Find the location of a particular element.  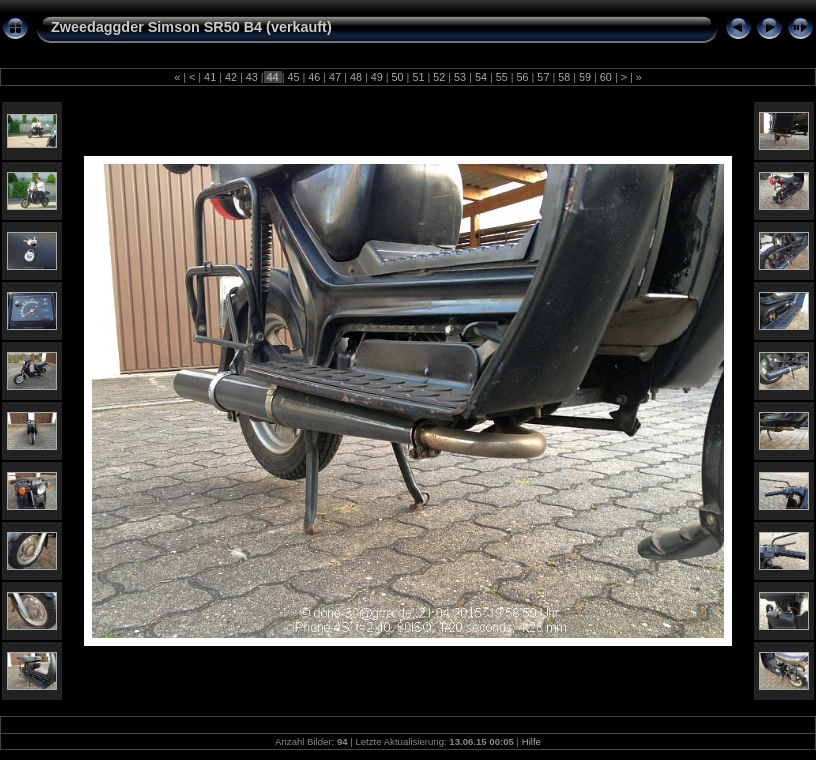

49 is located at coordinates (377, 77).